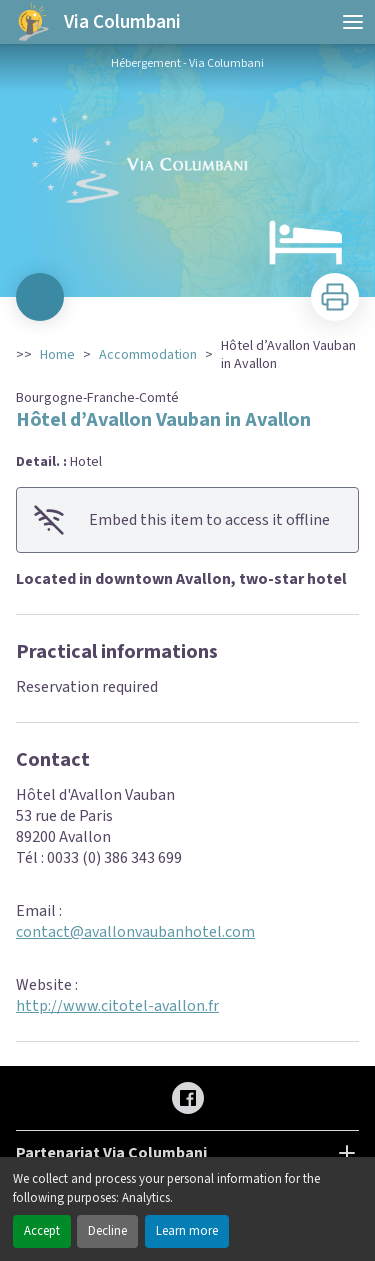 The height and width of the screenshot is (1261, 375). Describe the element at coordinates (187, 1231) in the screenshot. I see `Learn more` at that location.